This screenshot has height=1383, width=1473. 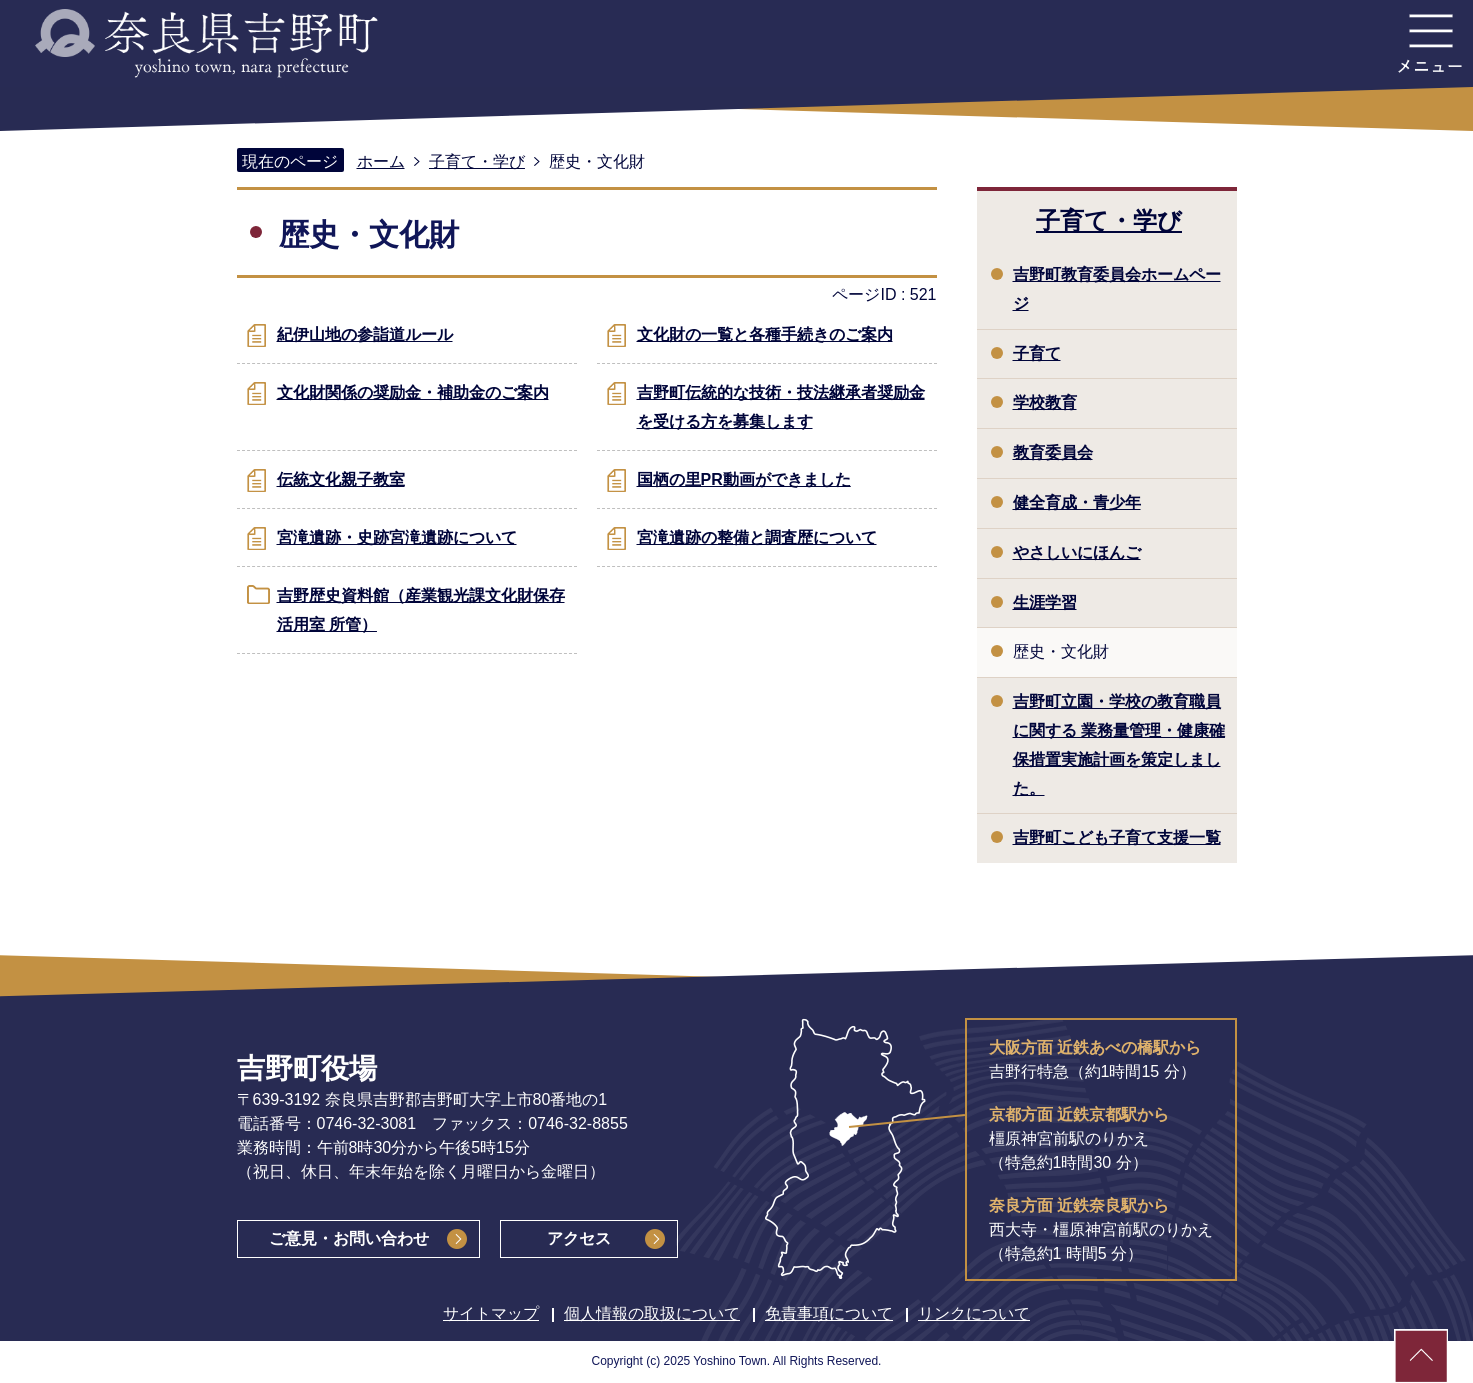 I want to click on 個人情報の取扱について, so click(x=652, y=1313).